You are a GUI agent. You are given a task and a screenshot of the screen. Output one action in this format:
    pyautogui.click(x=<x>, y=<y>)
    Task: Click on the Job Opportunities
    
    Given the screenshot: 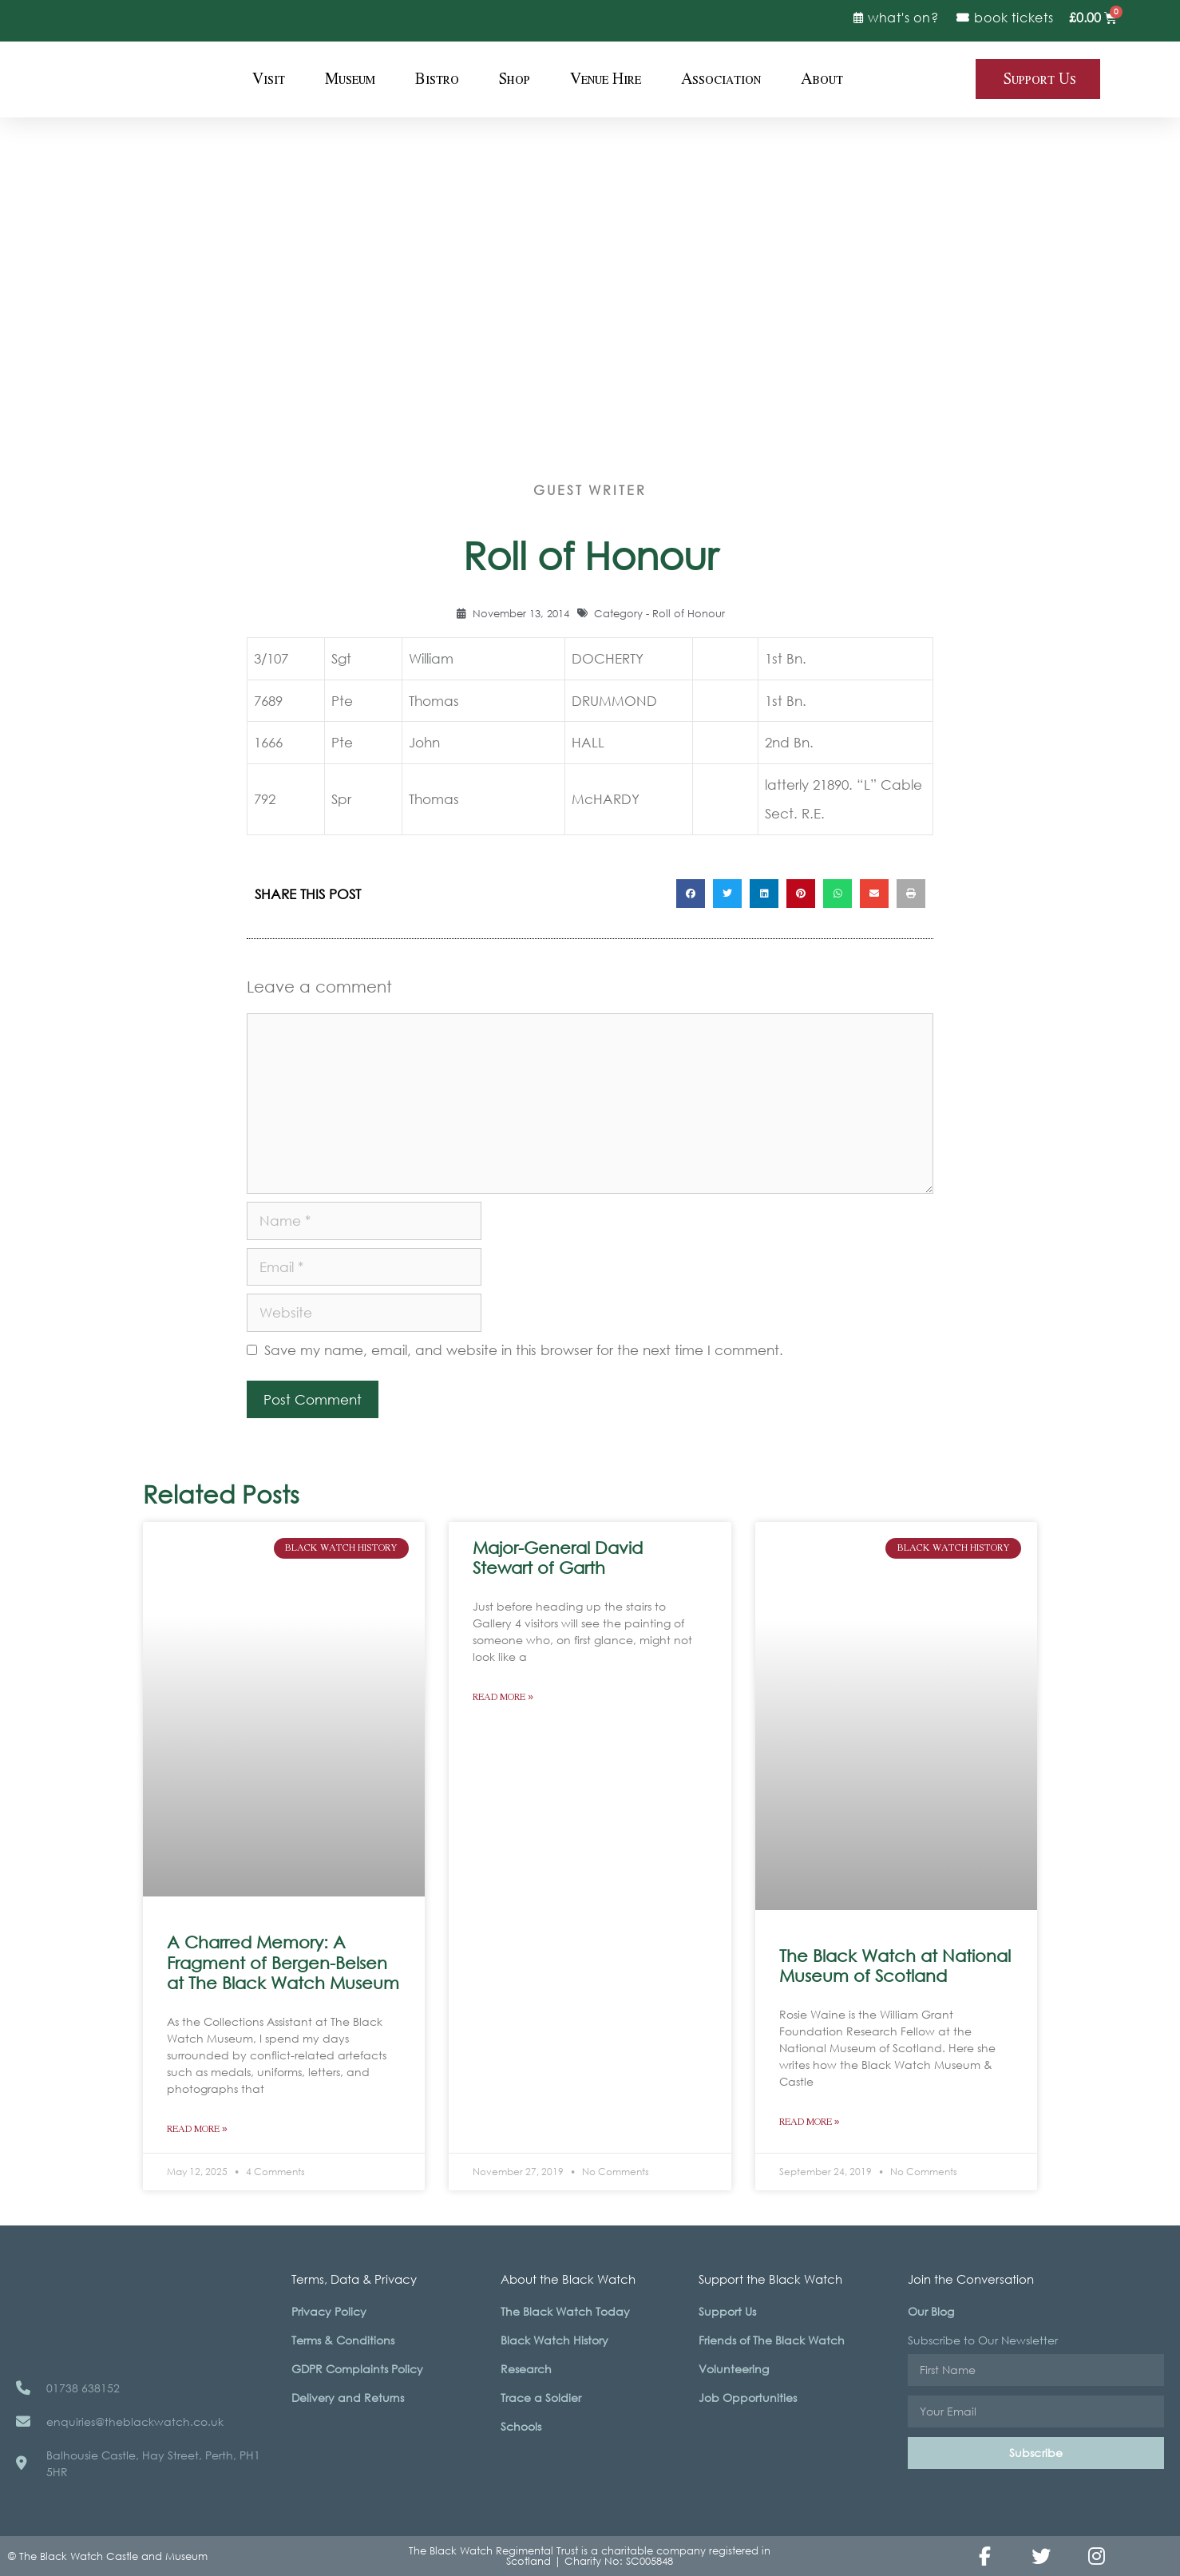 What is the action you would take?
    pyautogui.click(x=748, y=2397)
    